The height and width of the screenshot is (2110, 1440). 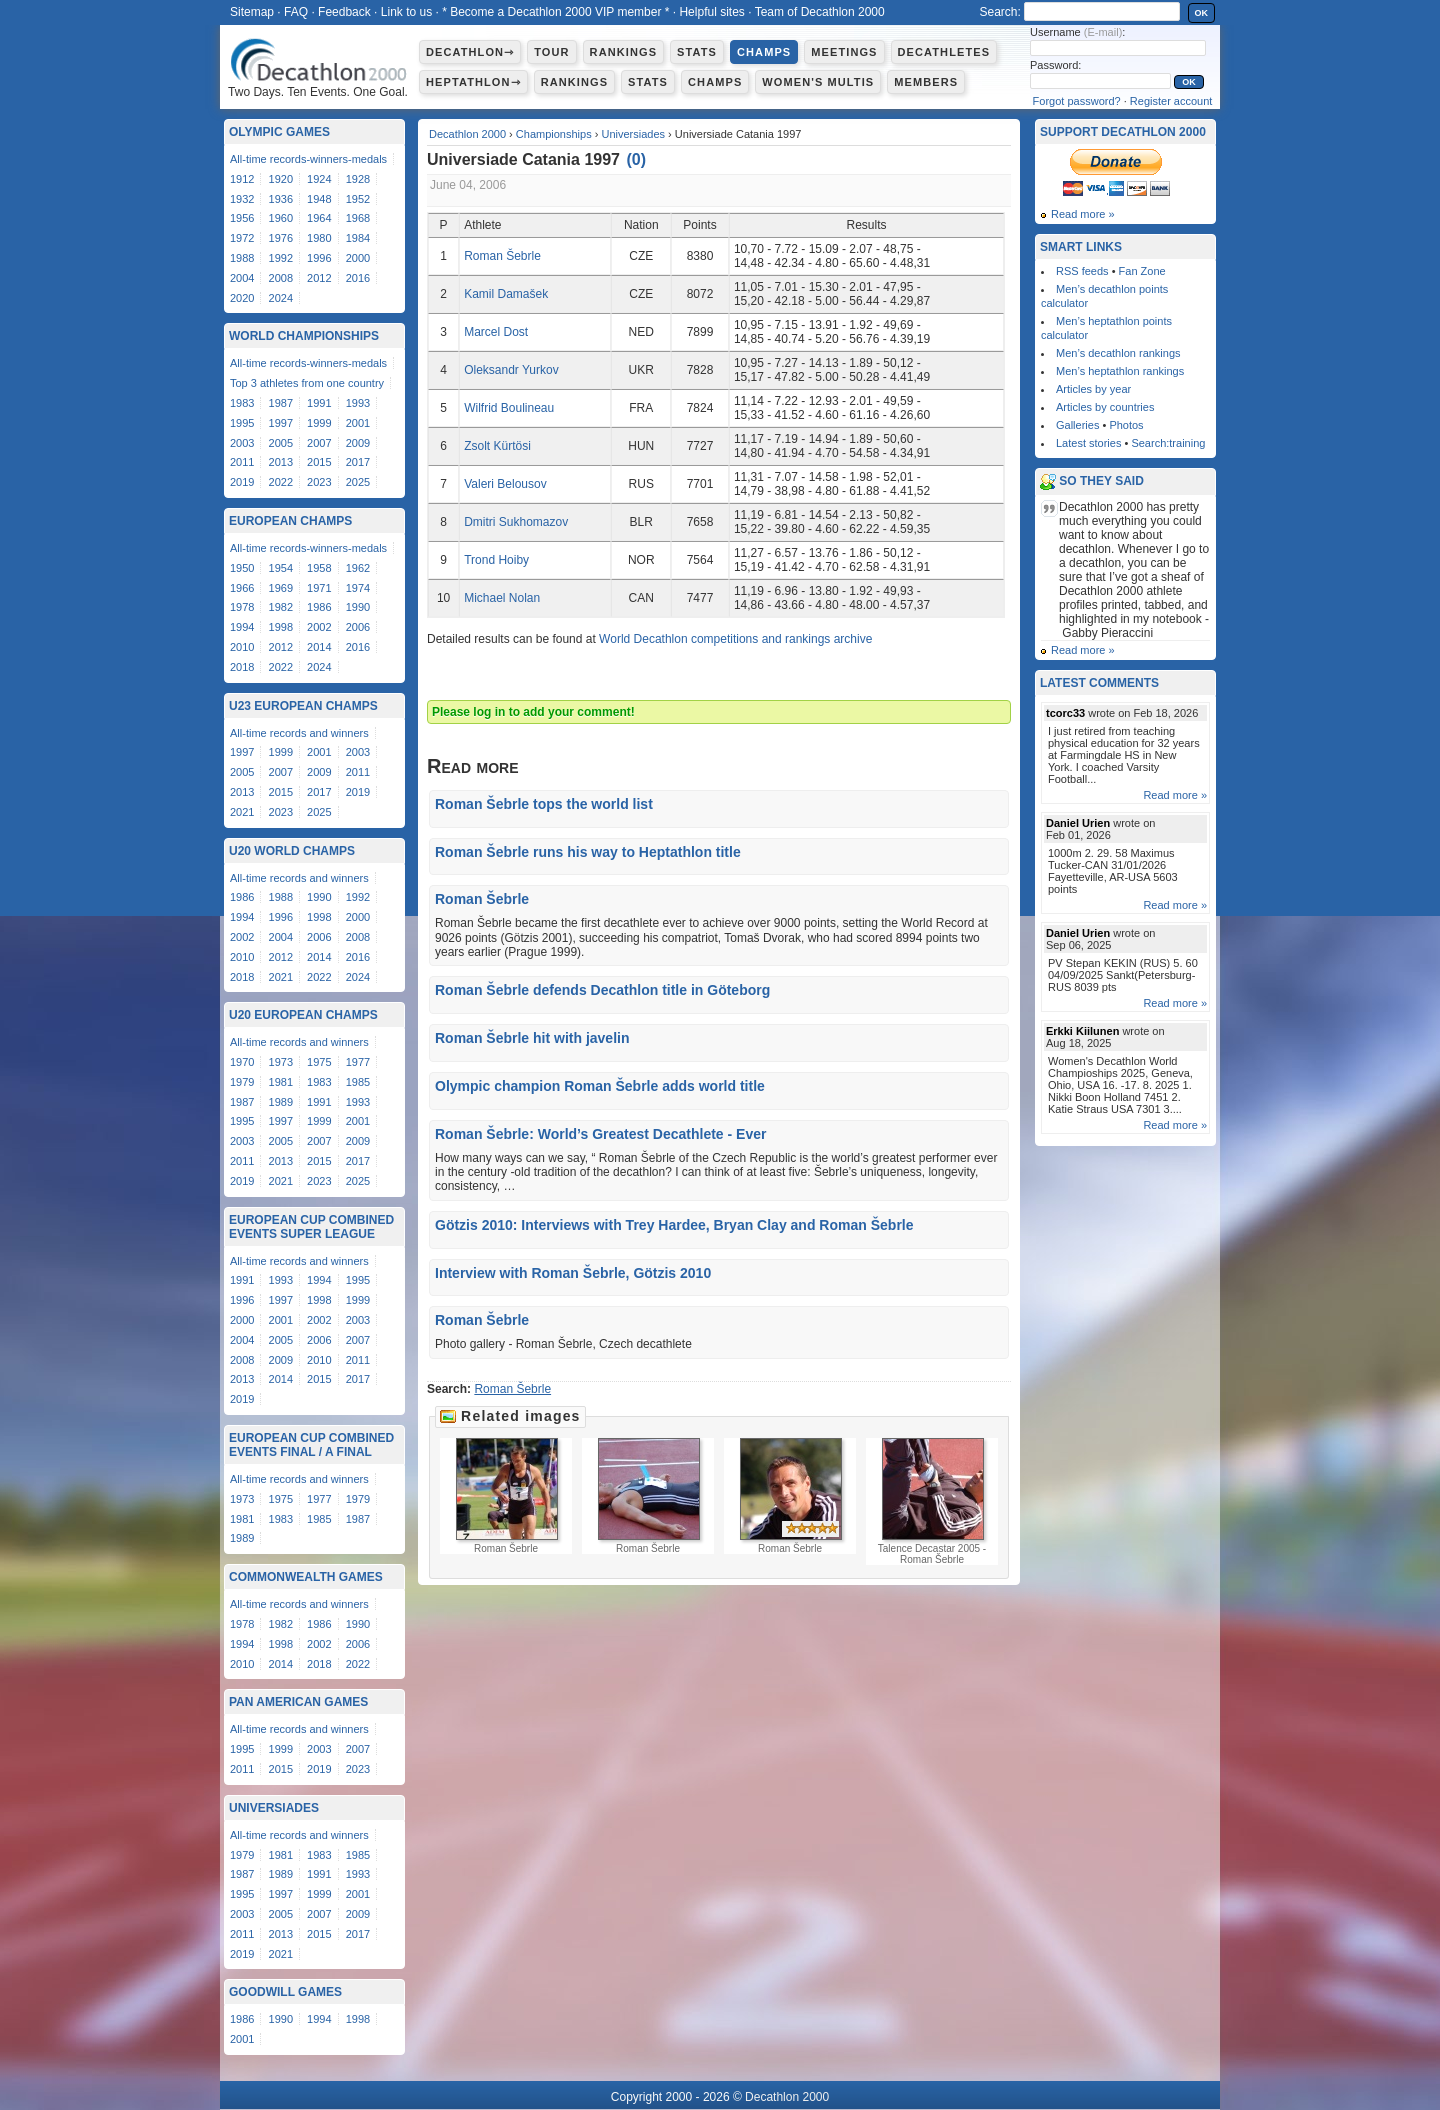 What do you see at coordinates (623, 52) in the screenshot?
I see `Rankings` at bounding box center [623, 52].